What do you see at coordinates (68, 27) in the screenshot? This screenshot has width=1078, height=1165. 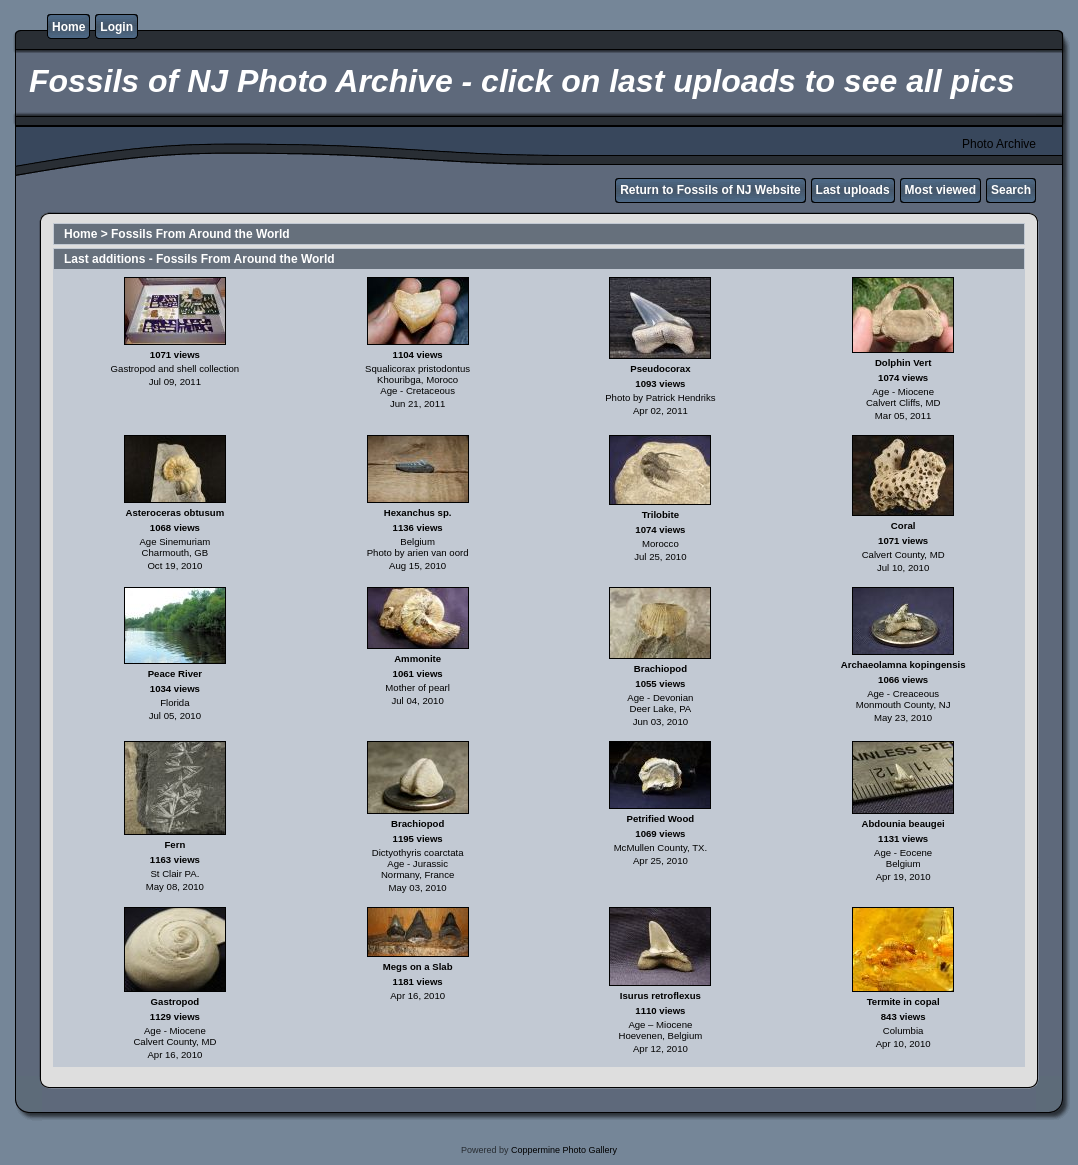 I see `Home` at bounding box center [68, 27].